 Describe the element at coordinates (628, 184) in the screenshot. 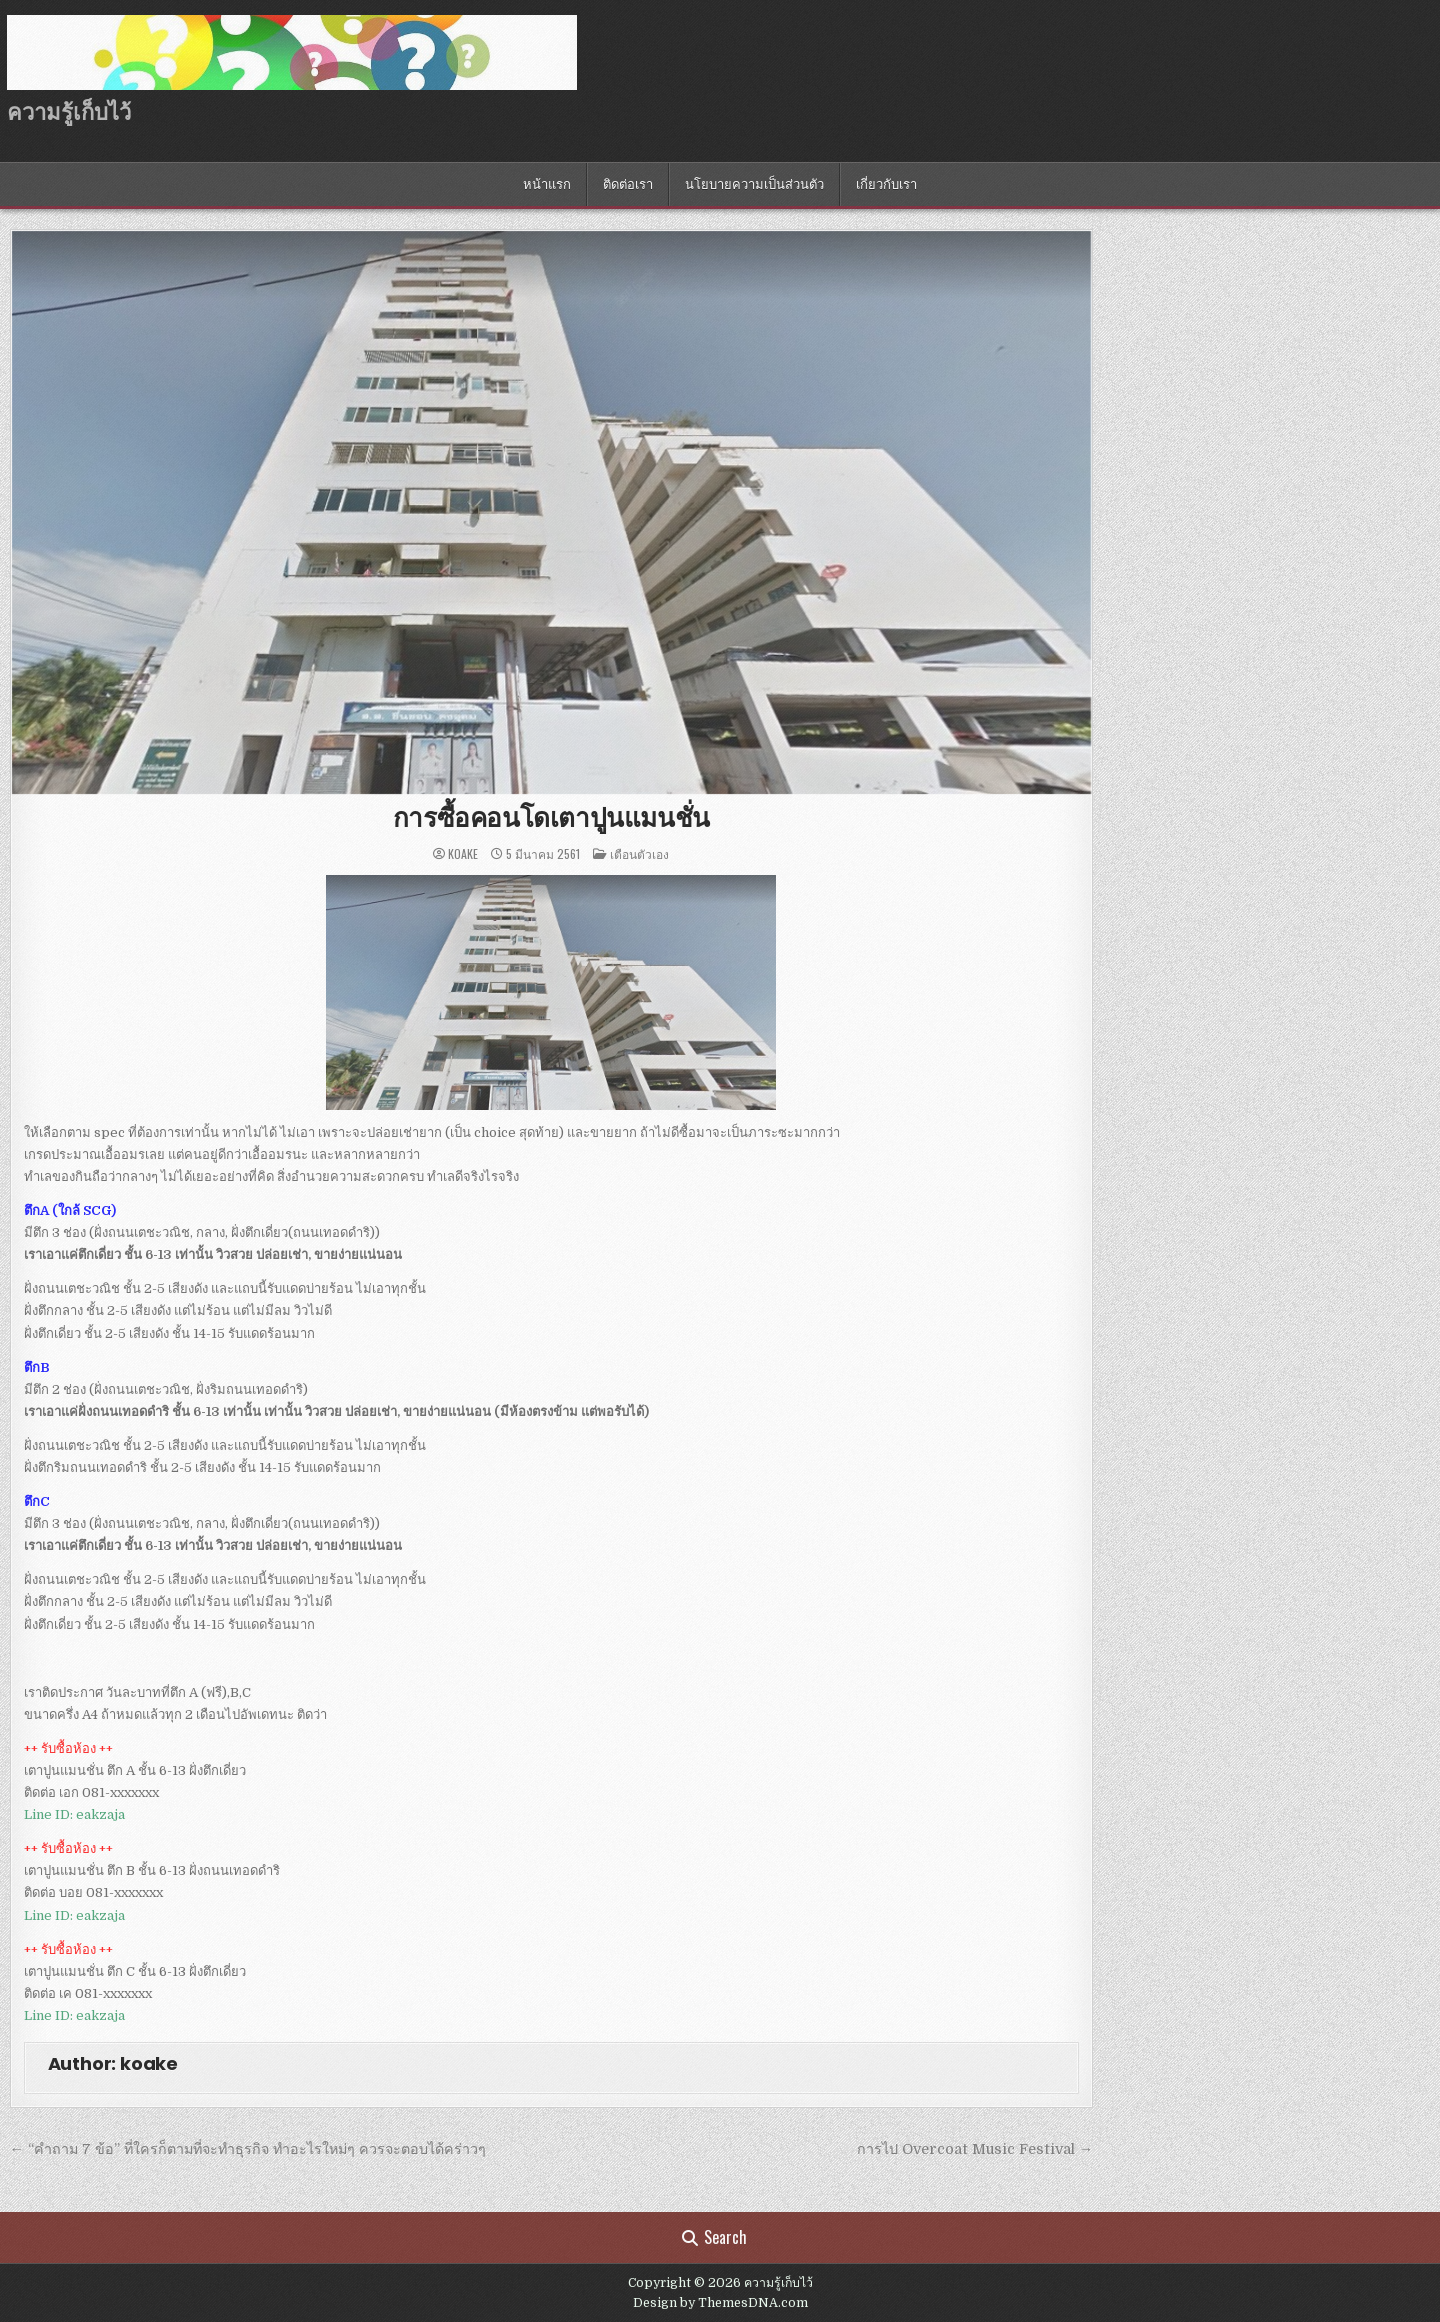

I see `ติดต่อเรา` at that location.